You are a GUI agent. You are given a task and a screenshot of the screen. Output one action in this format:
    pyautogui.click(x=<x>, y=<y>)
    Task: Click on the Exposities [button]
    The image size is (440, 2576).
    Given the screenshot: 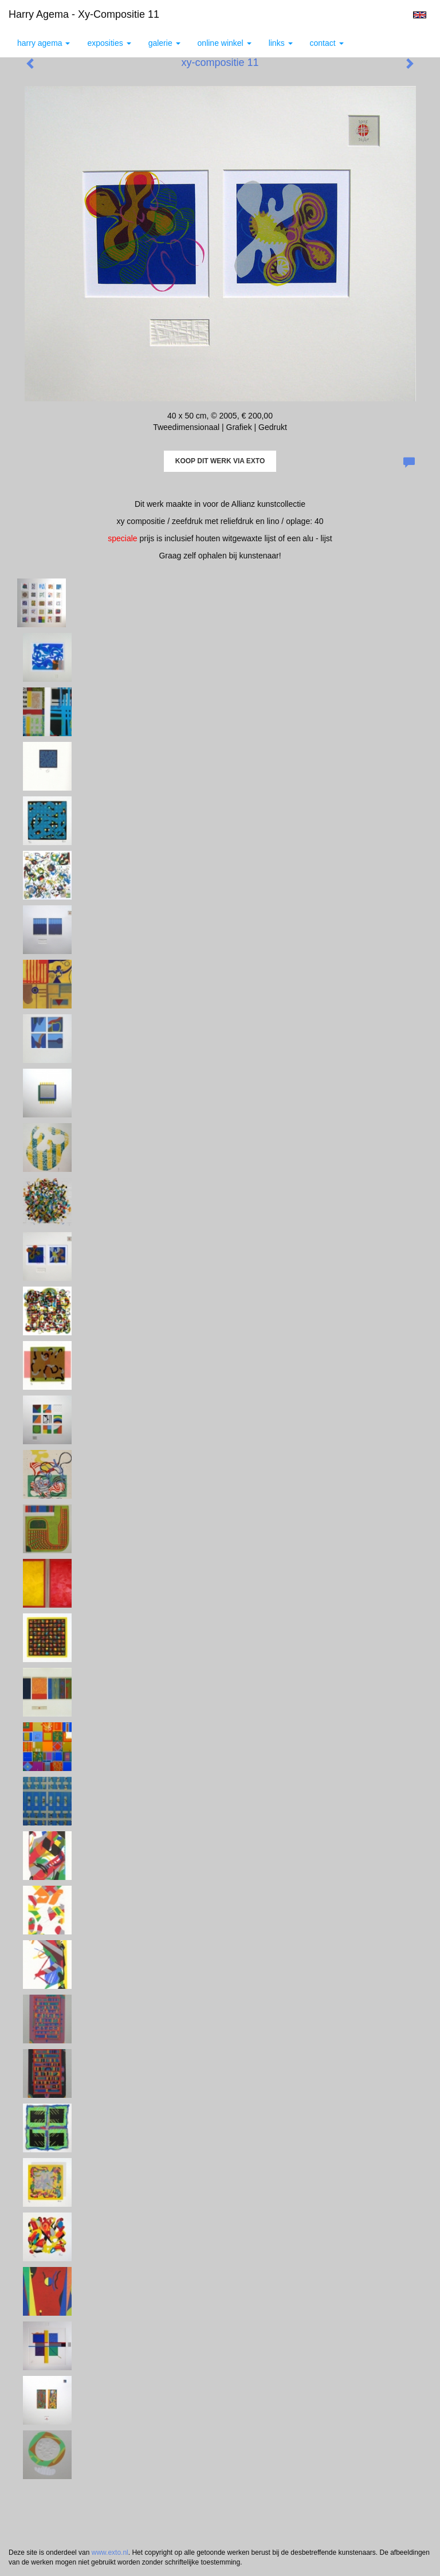 What is the action you would take?
    pyautogui.click(x=109, y=43)
    